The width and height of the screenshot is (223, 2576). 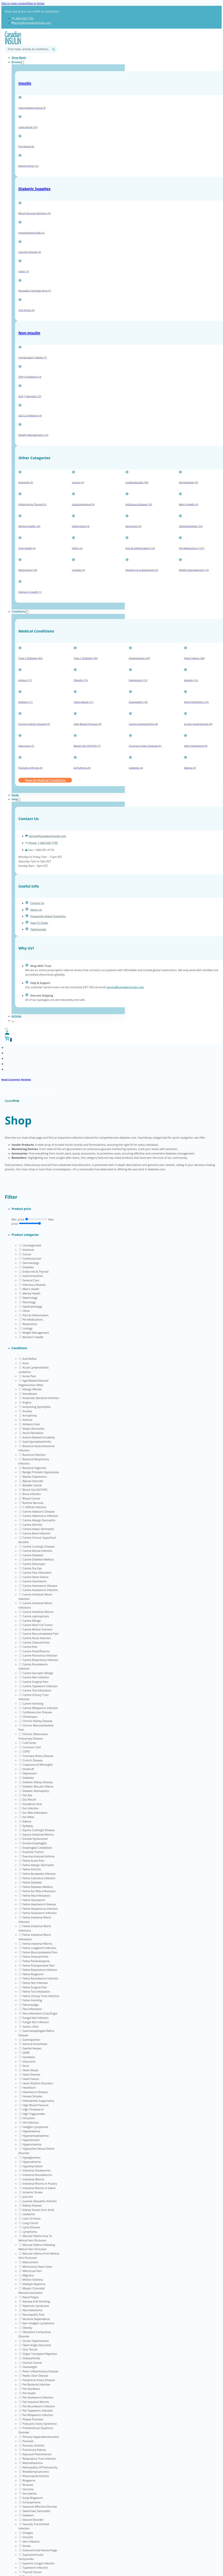 I want to click on Rosacea, so click(x=28, y=2485).